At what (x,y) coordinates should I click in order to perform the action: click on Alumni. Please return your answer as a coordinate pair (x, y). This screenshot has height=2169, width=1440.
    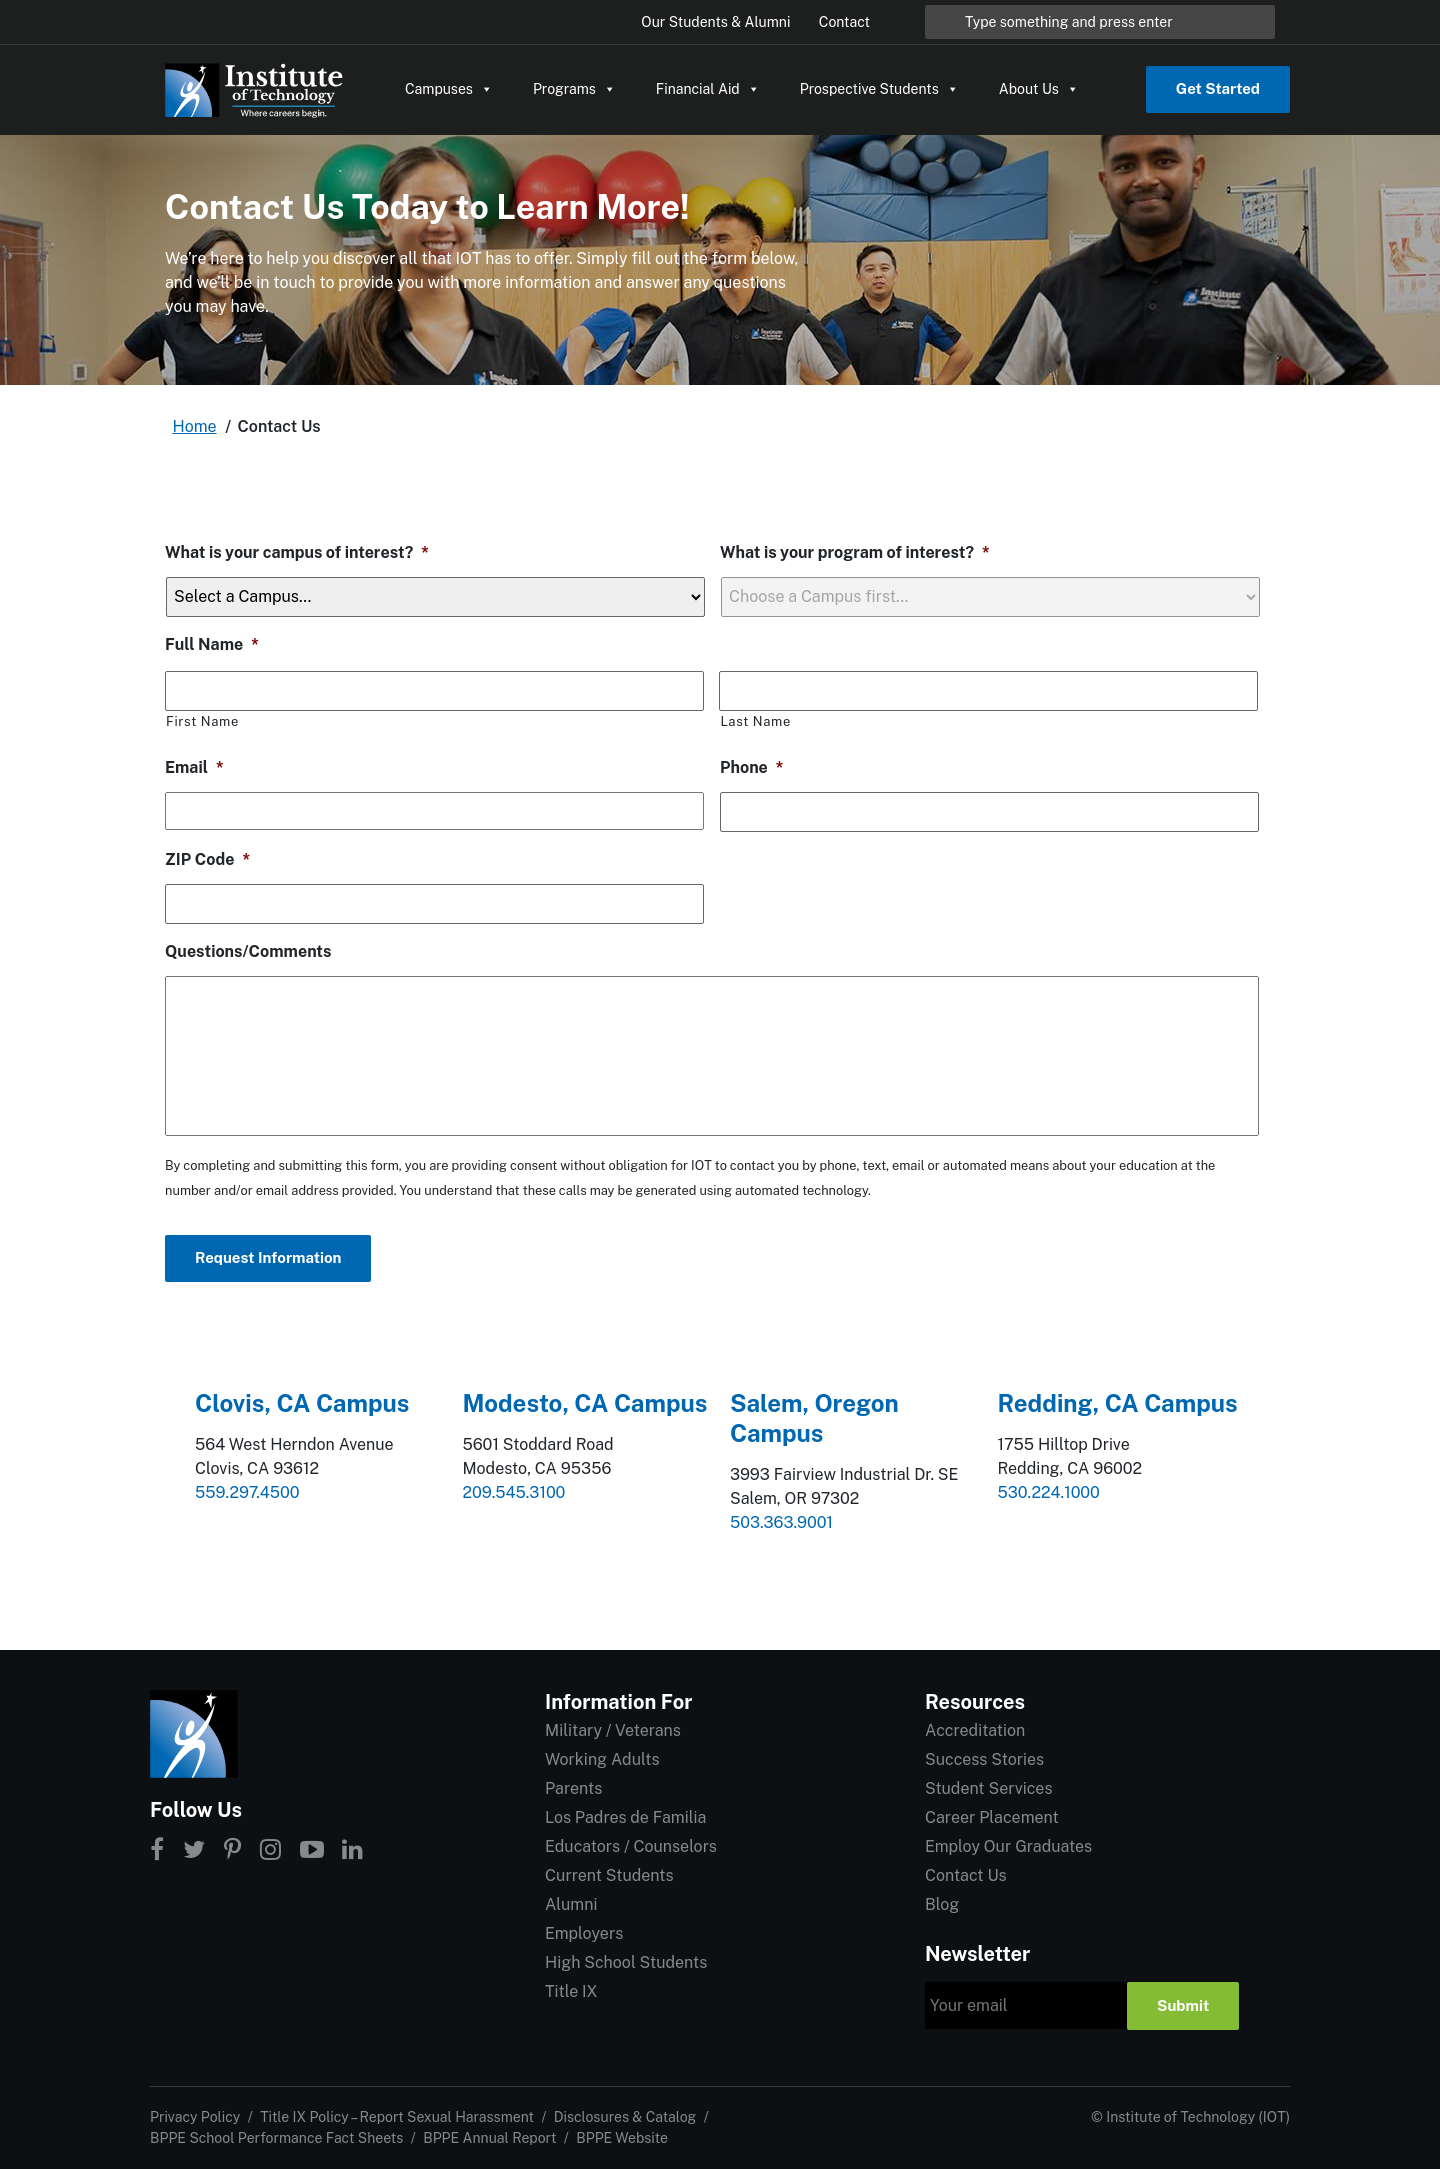
    Looking at the image, I should click on (571, 1904).